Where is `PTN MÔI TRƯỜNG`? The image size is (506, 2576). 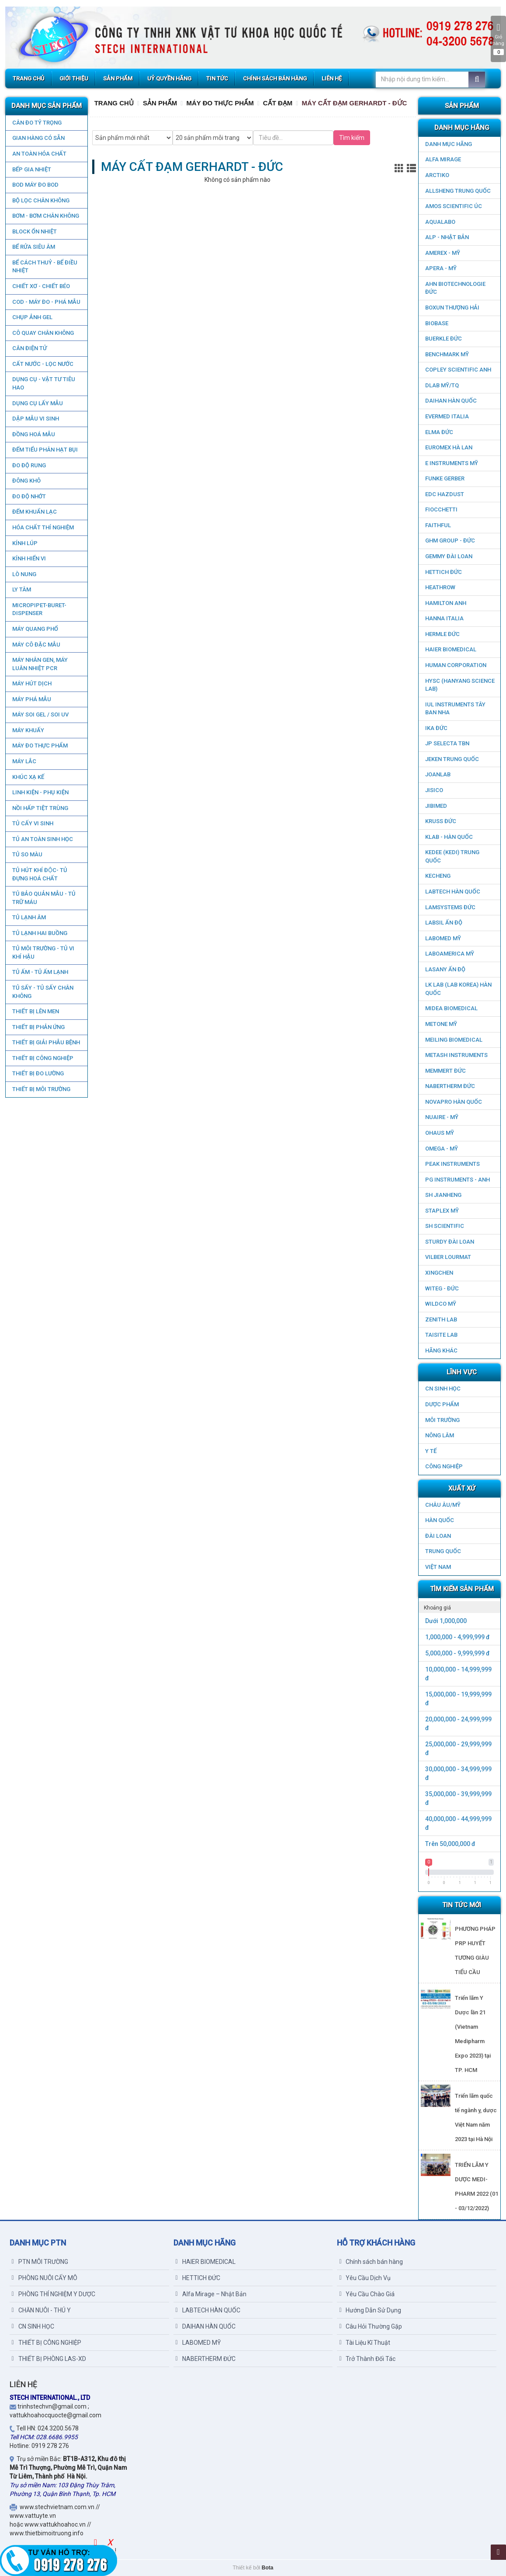 PTN MÔI TRƯỜNG is located at coordinates (40, 2261).